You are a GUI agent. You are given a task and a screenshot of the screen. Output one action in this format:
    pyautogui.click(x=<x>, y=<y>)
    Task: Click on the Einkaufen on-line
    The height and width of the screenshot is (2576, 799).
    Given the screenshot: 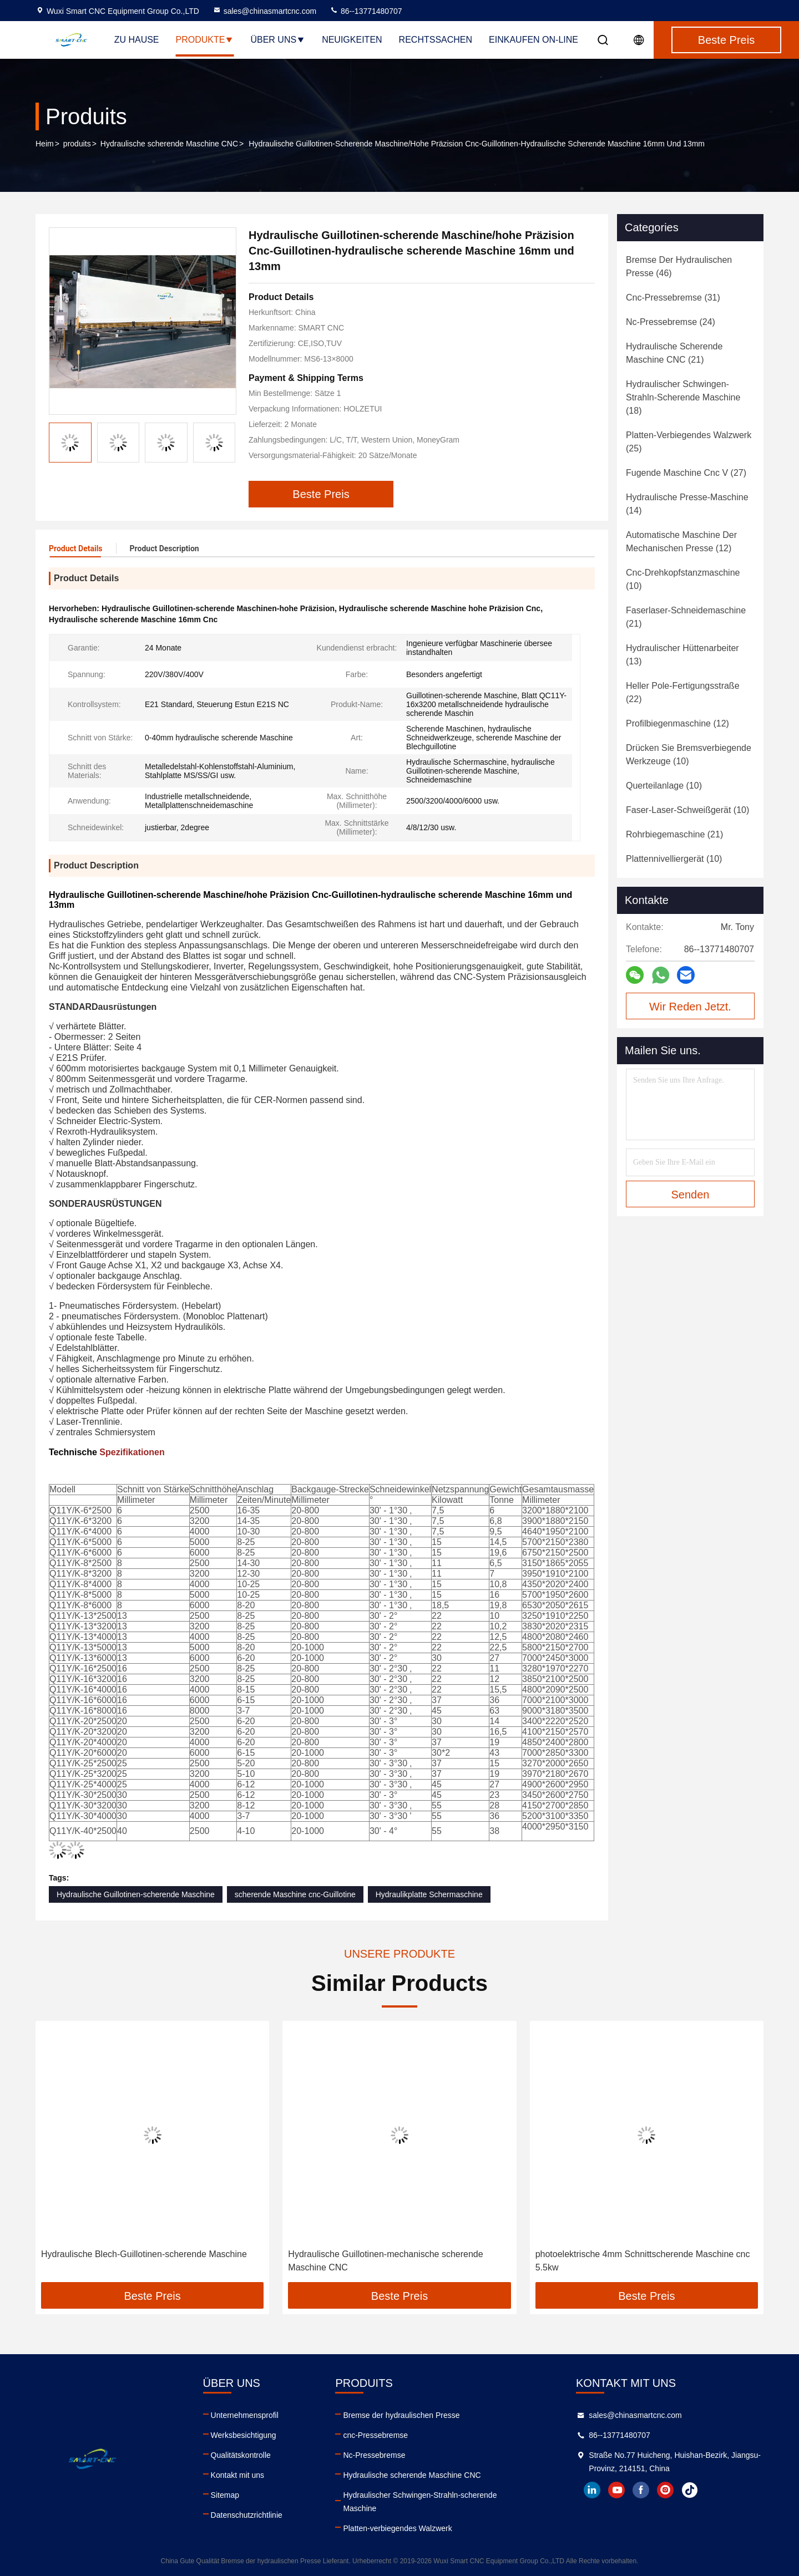 What is the action you would take?
    pyautogui.click(x=533, y=39)
    